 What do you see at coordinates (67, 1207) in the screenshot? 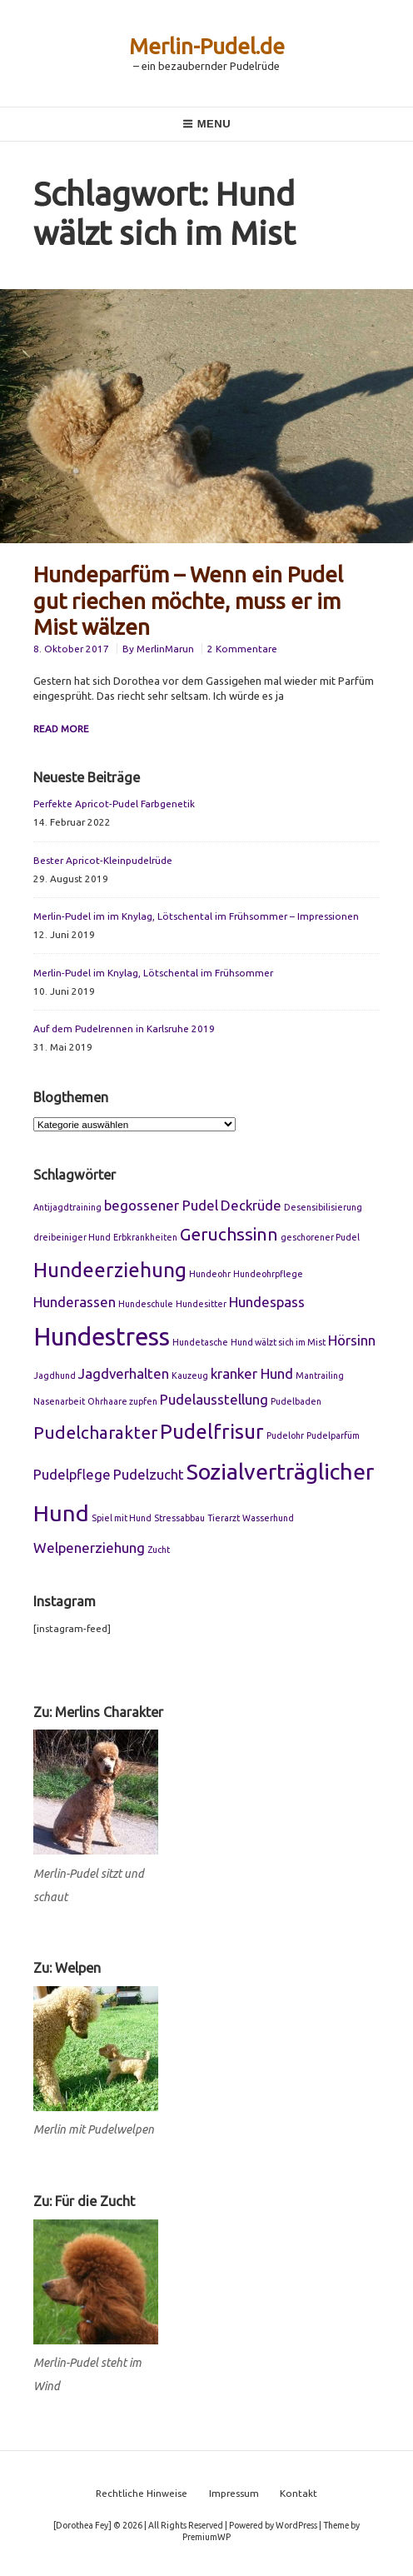
I see `Antijagdtraining [Antijagdtraining (1 Eintrag)]` at bounding box center [67, 1207].